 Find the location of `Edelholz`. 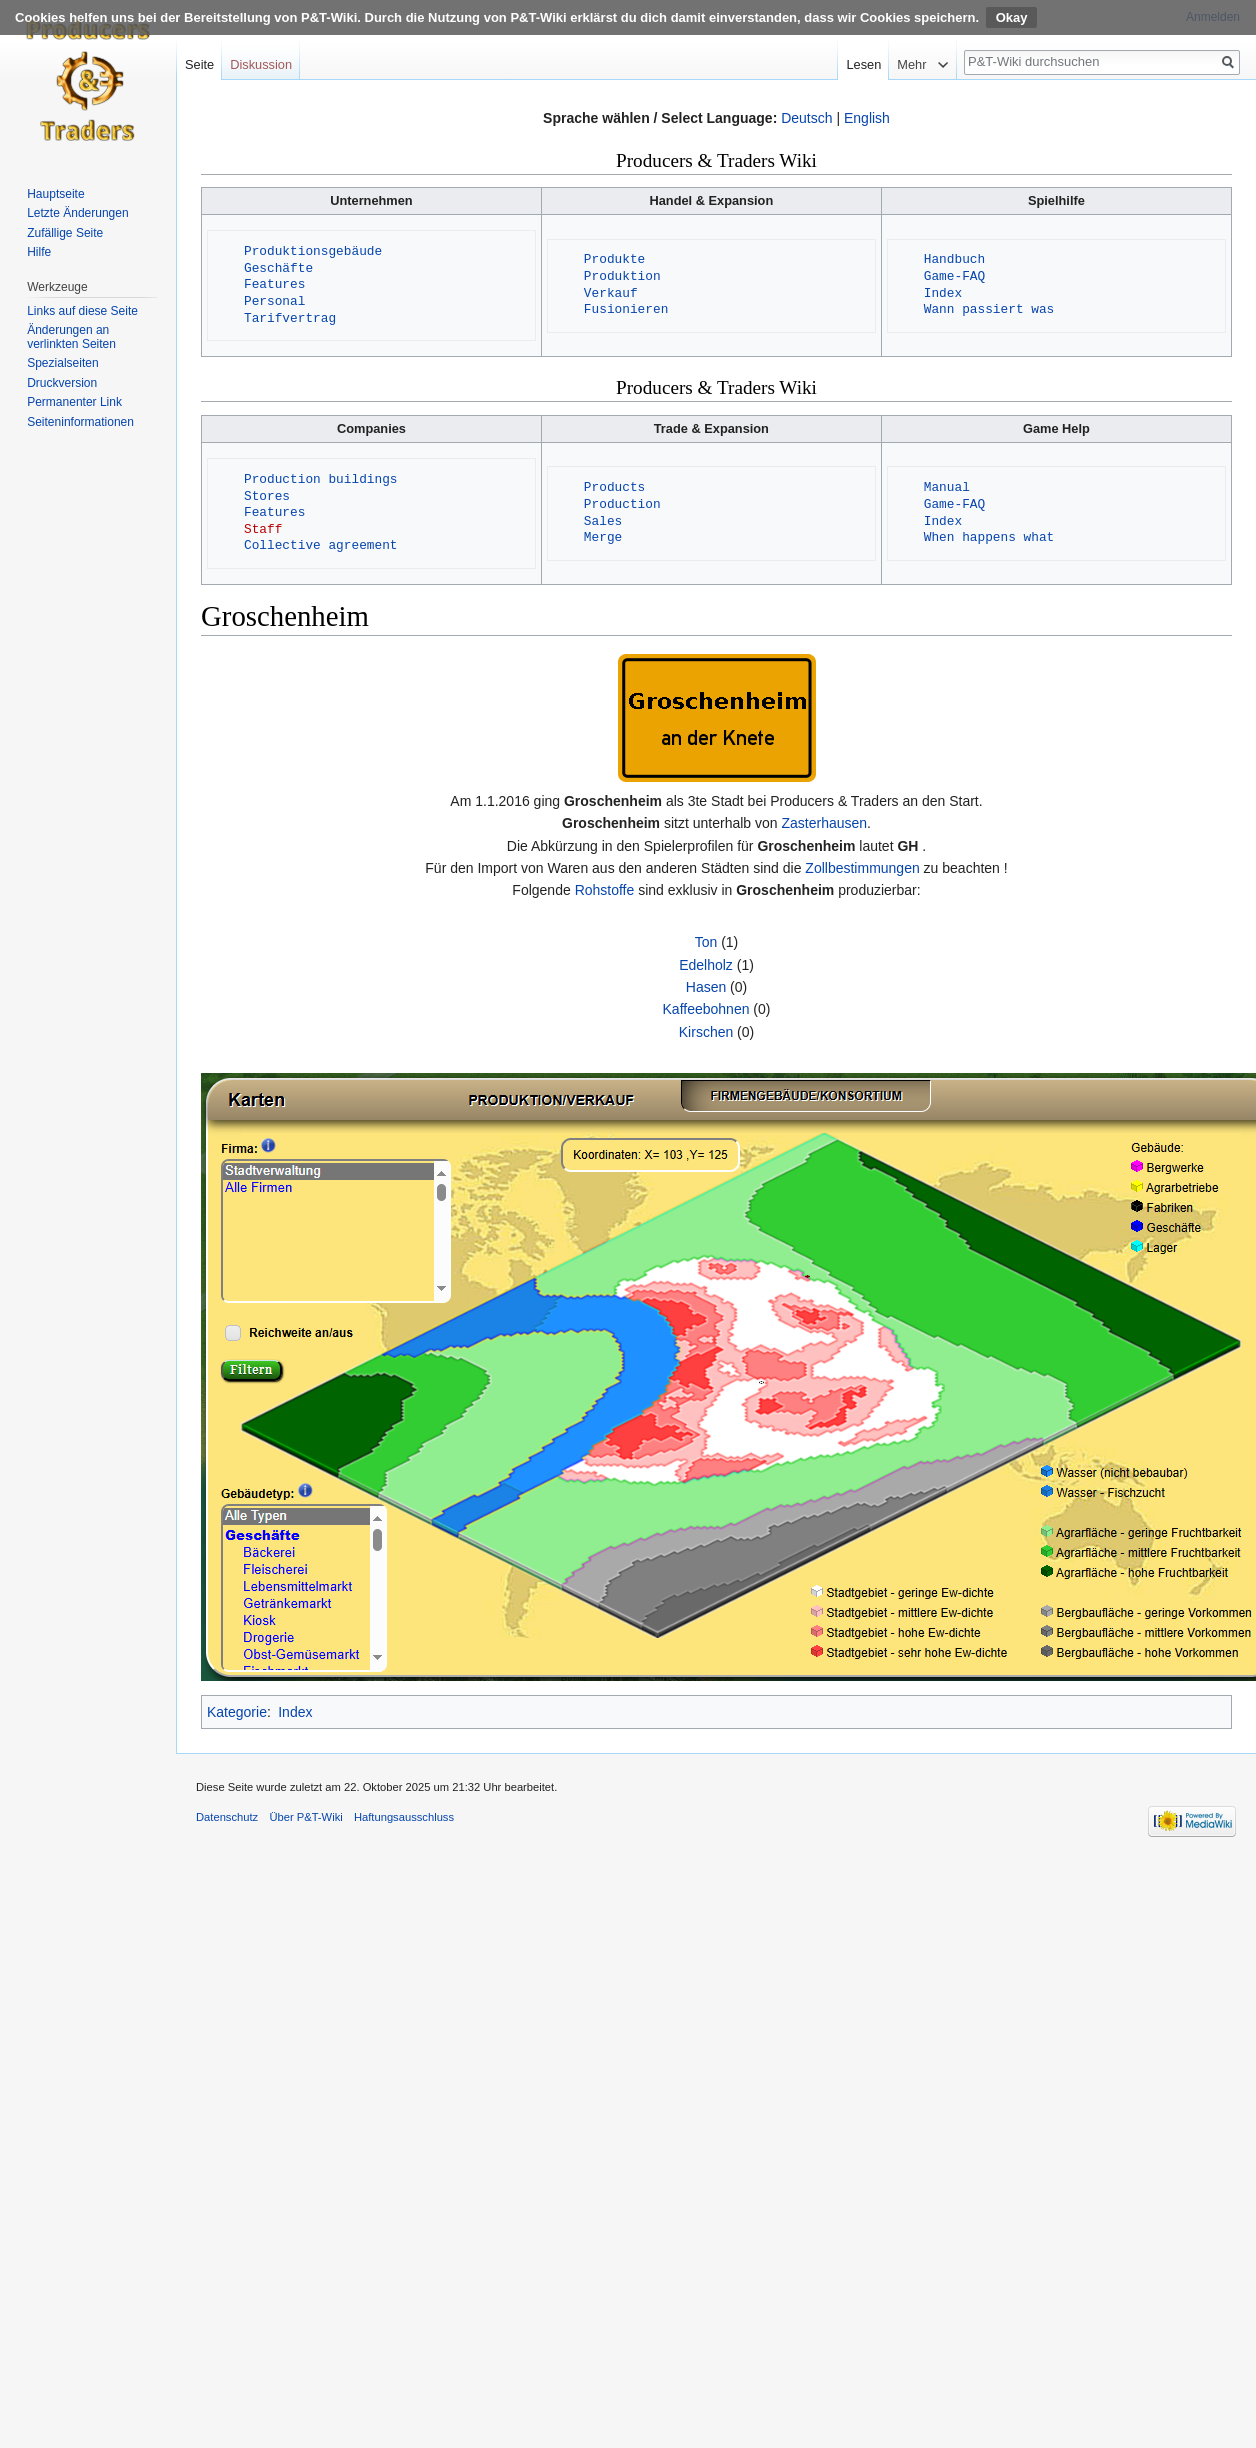

Edelholz is located at coordinates (706, 965).